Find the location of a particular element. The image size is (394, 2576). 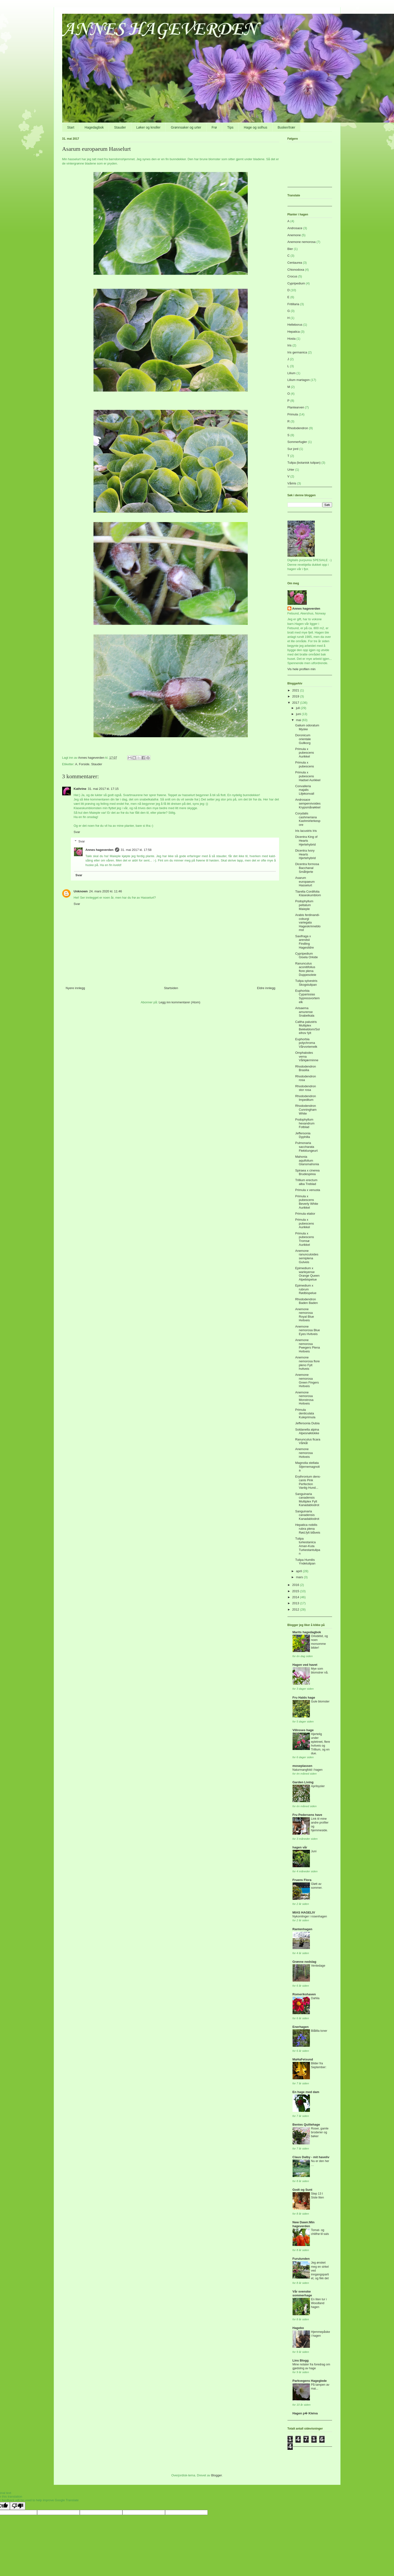

Primula x pubescens Hadsel Aurikkel is located at coordinates (308, 776).